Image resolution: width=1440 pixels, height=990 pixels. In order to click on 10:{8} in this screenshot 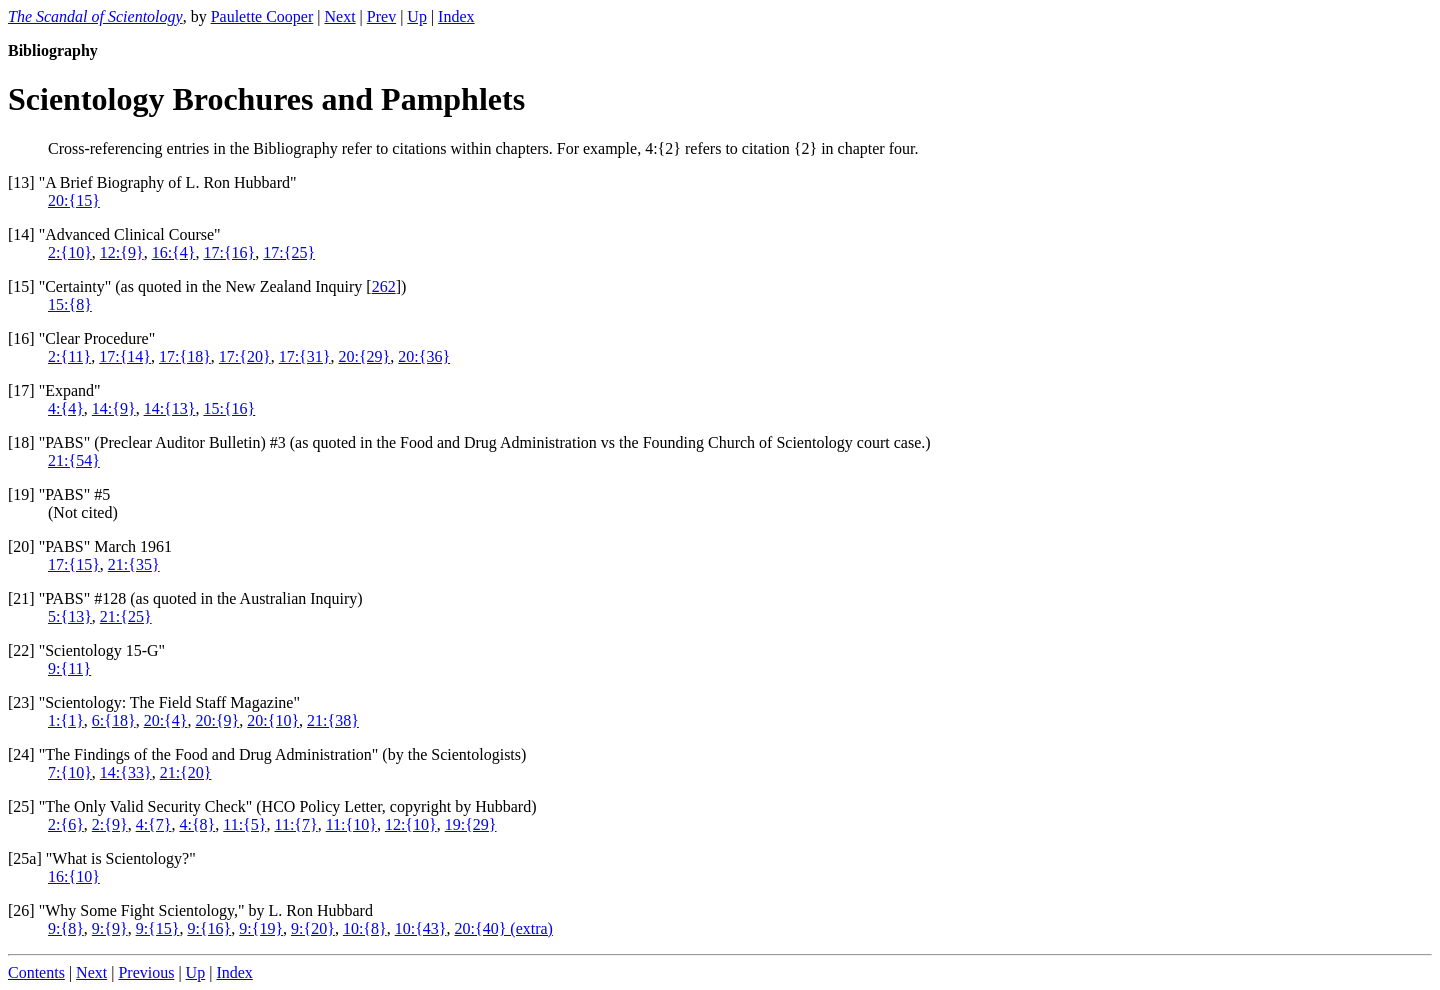, I will do `click(365, 928)`.